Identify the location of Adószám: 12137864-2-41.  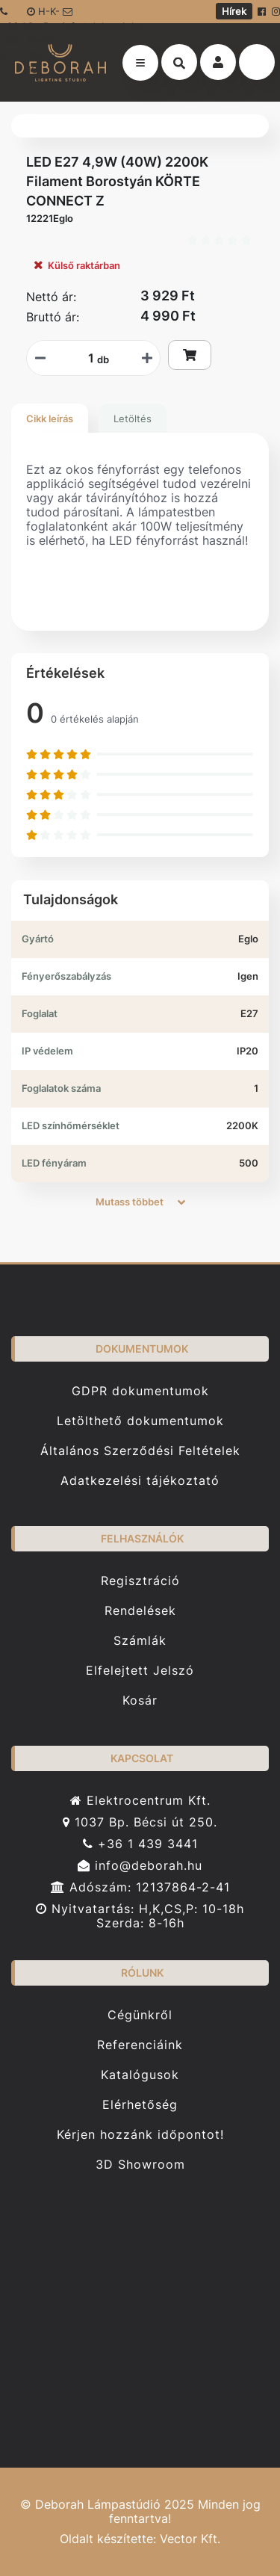
(140, 1887).